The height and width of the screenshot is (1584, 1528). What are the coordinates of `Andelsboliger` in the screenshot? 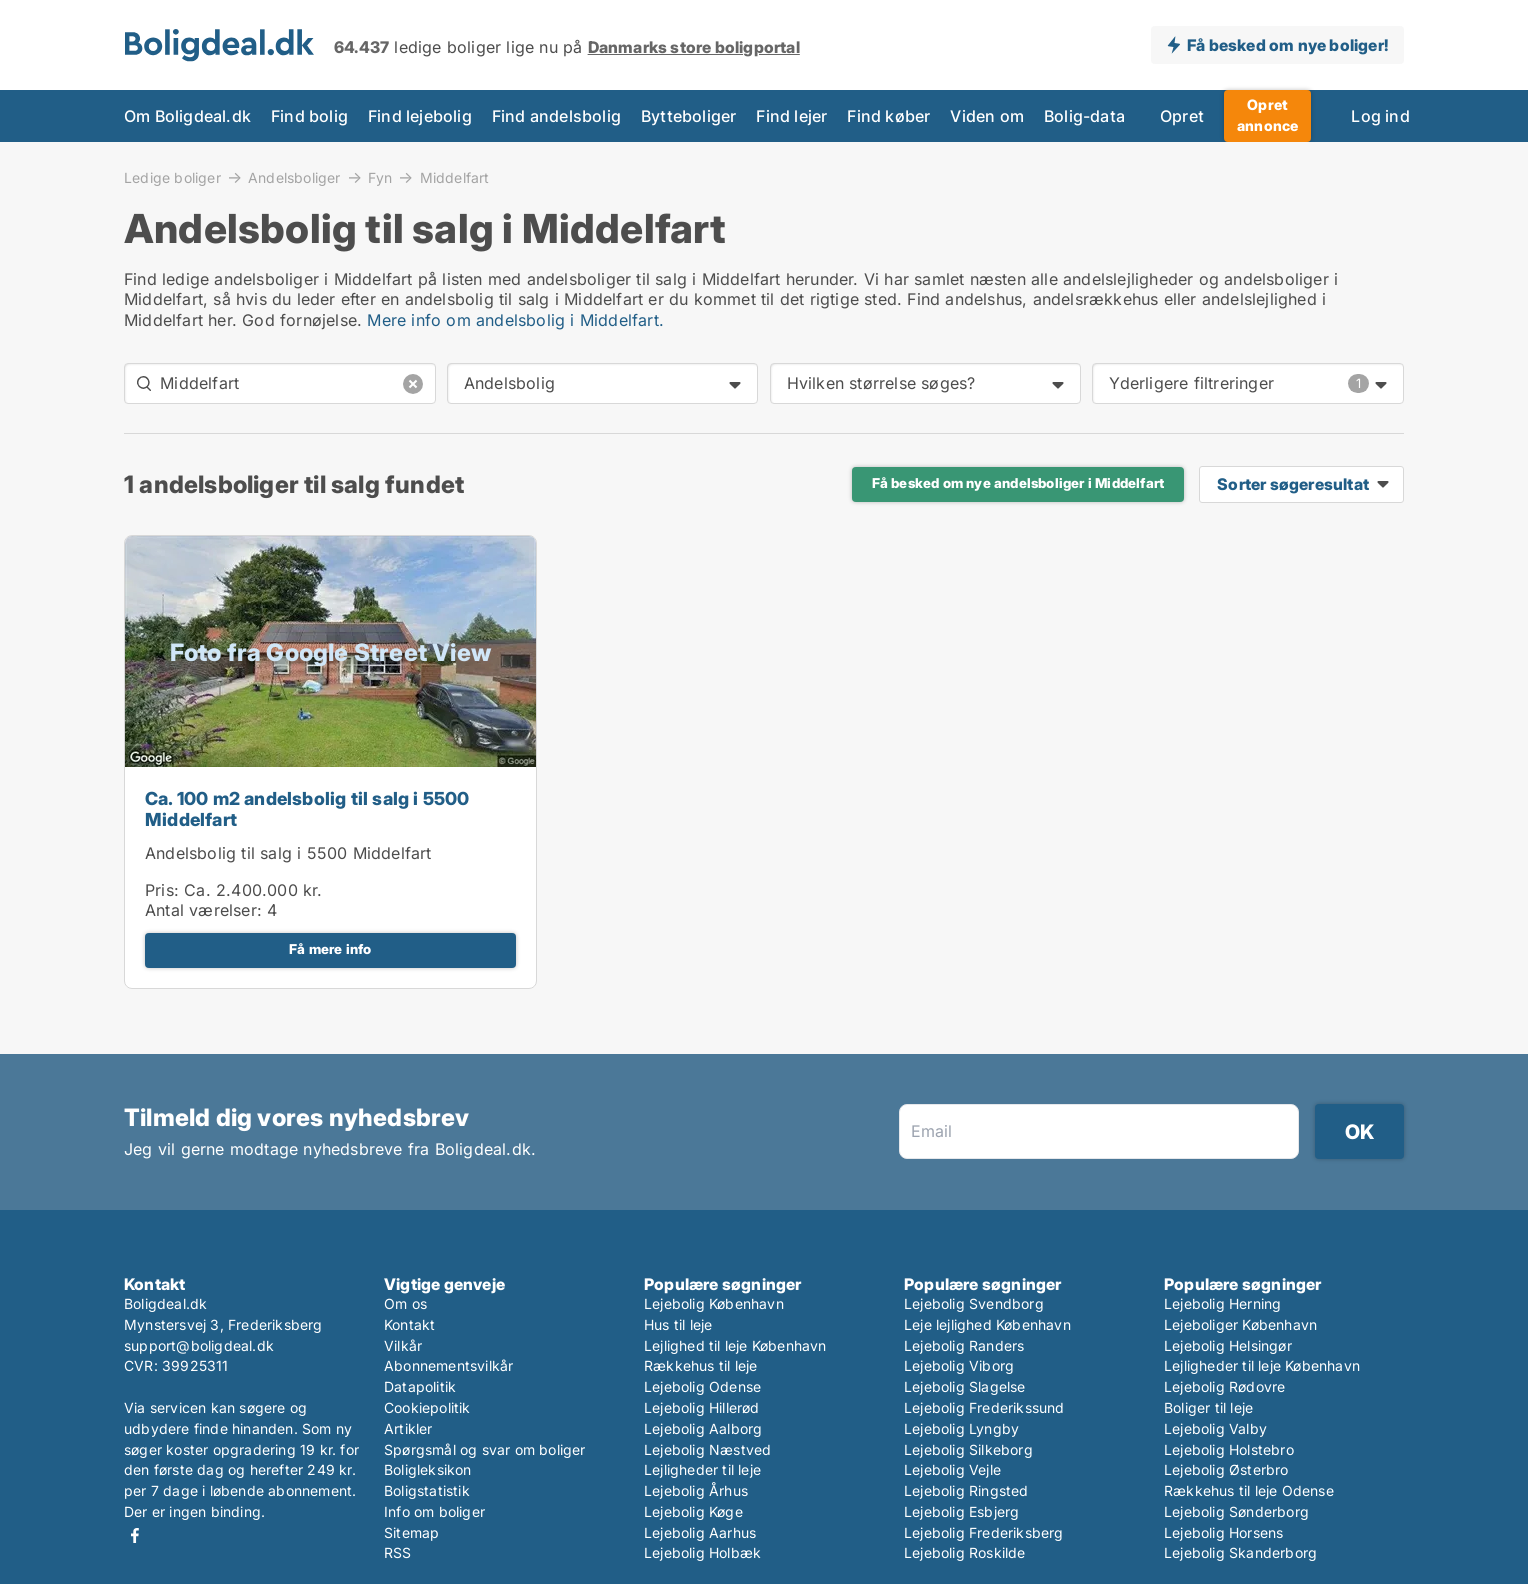 It's located at (294, 177).